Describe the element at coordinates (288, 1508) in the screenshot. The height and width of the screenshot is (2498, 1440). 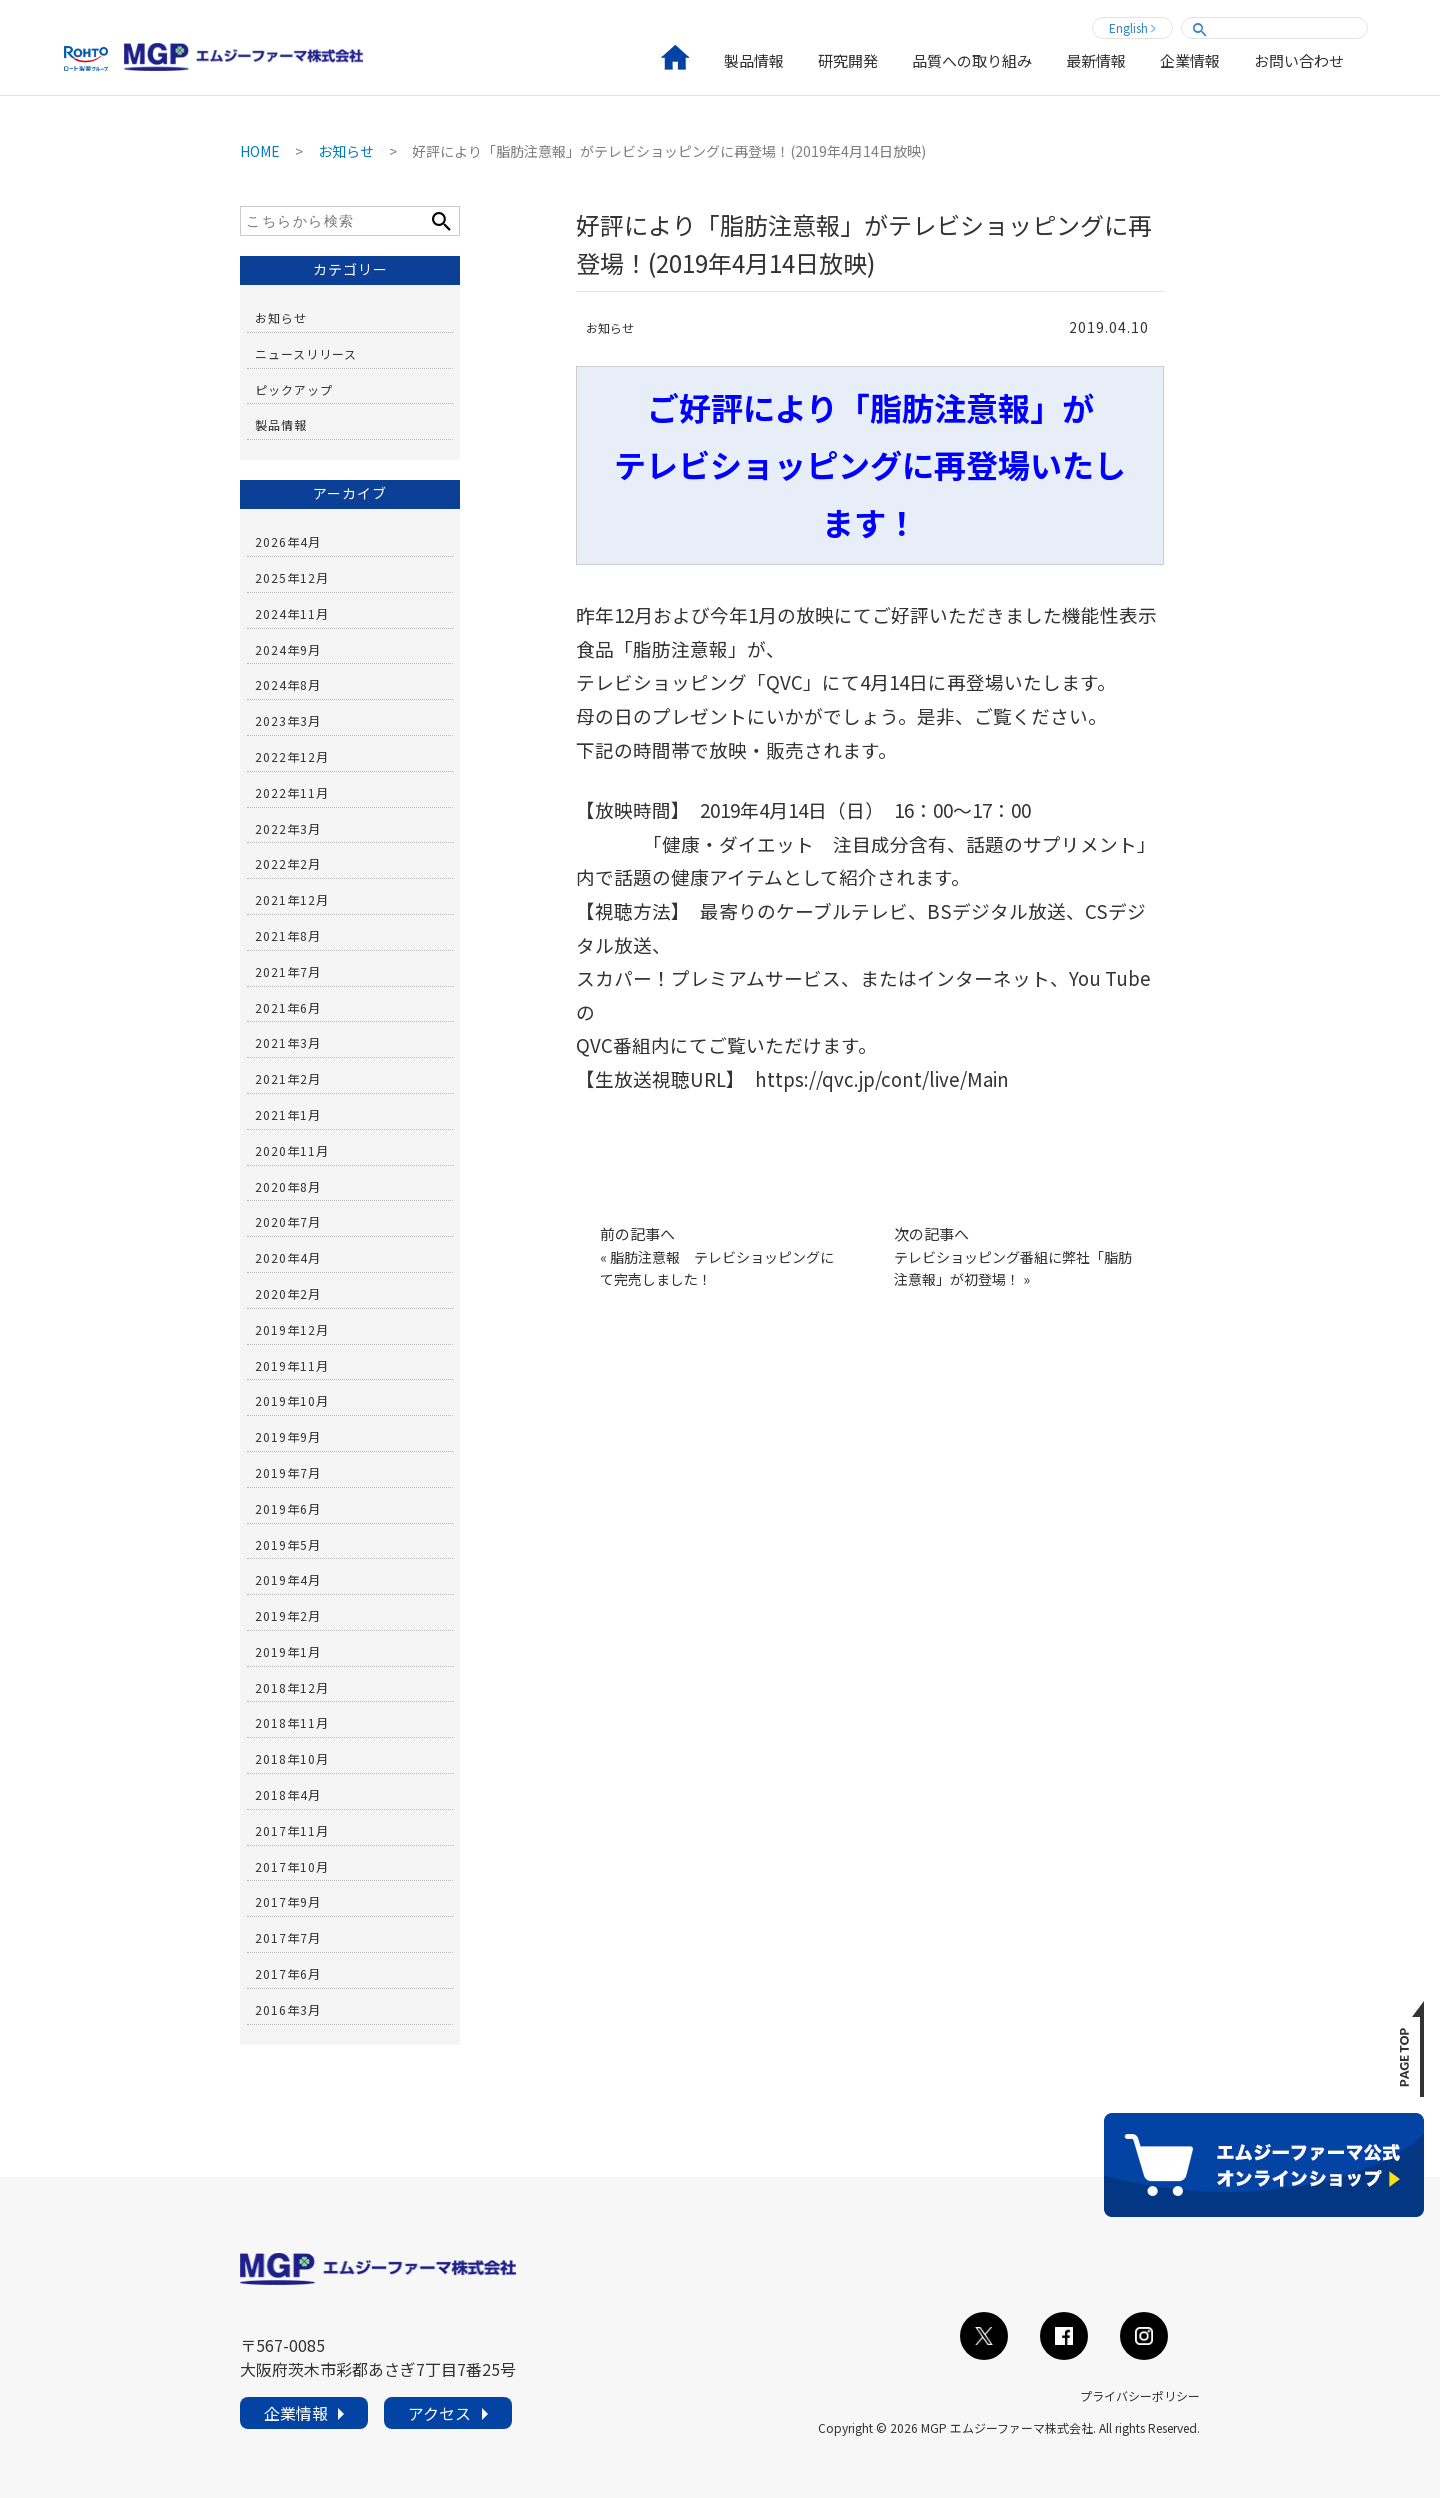
I see `2019年6月` at that location.